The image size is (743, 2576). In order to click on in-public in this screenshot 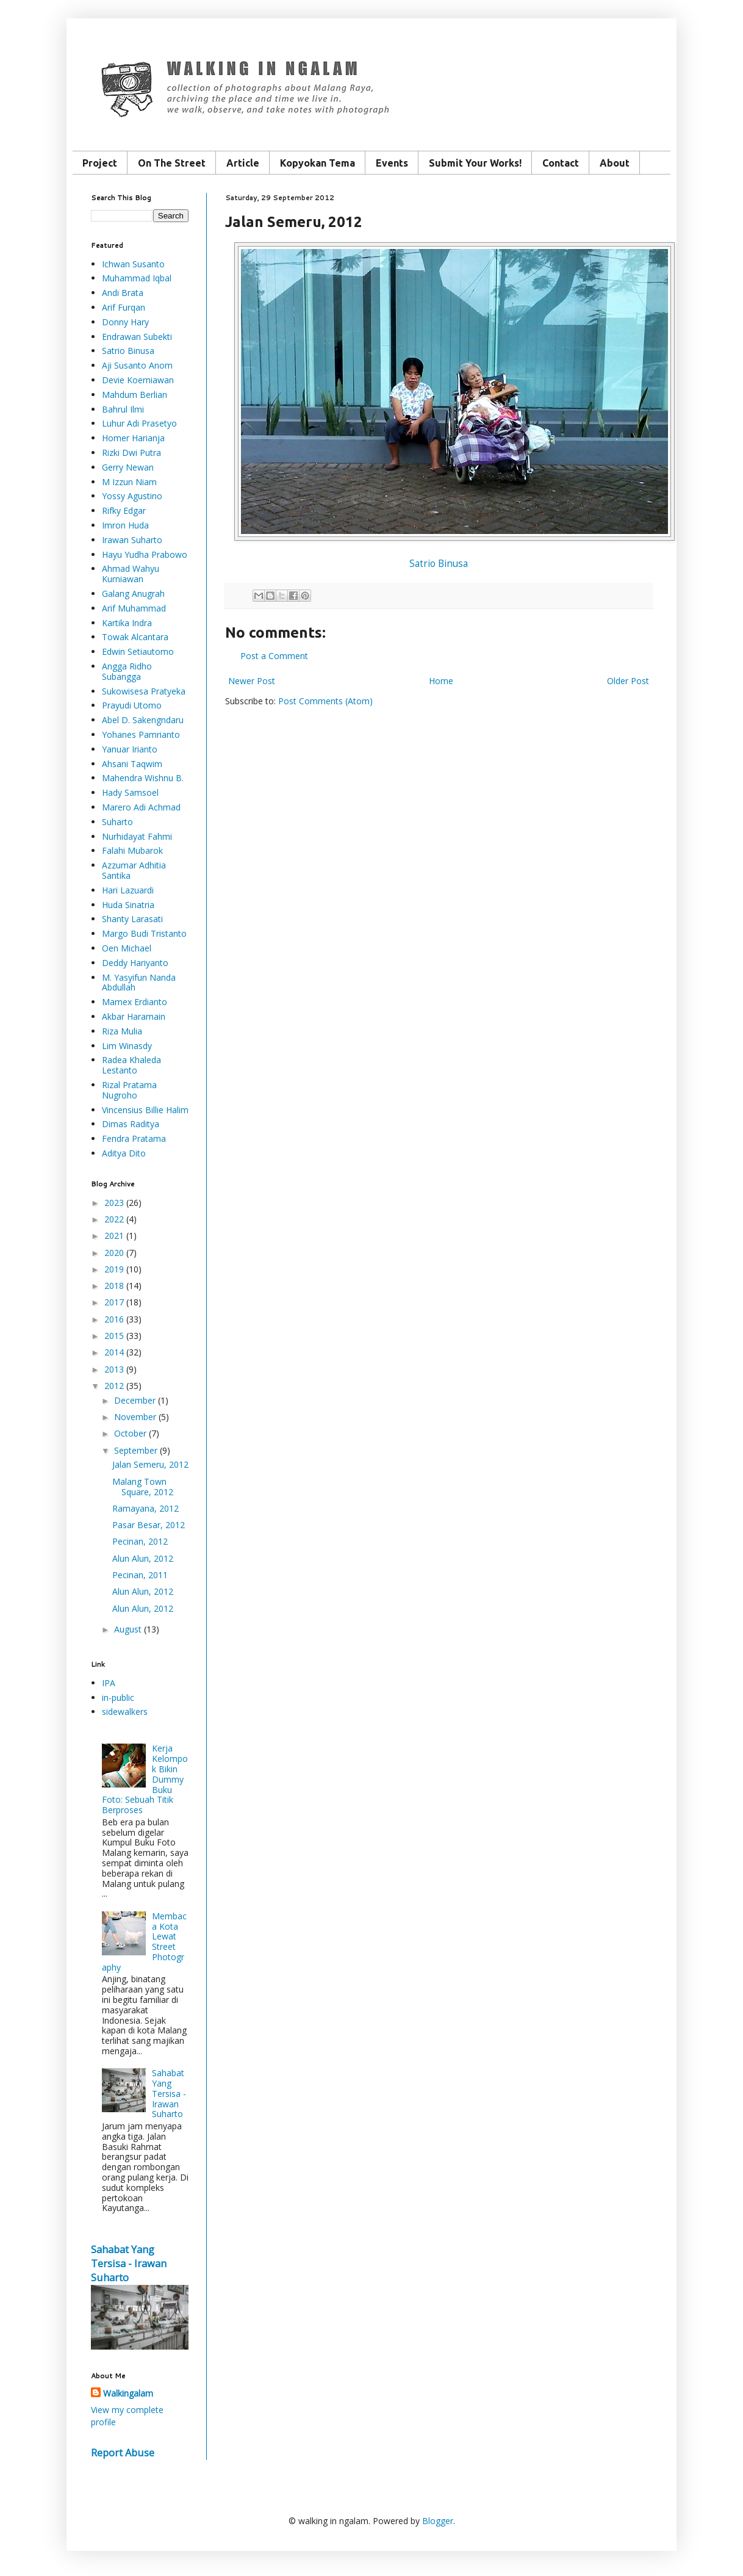, I will do `click(118, 1697)`.